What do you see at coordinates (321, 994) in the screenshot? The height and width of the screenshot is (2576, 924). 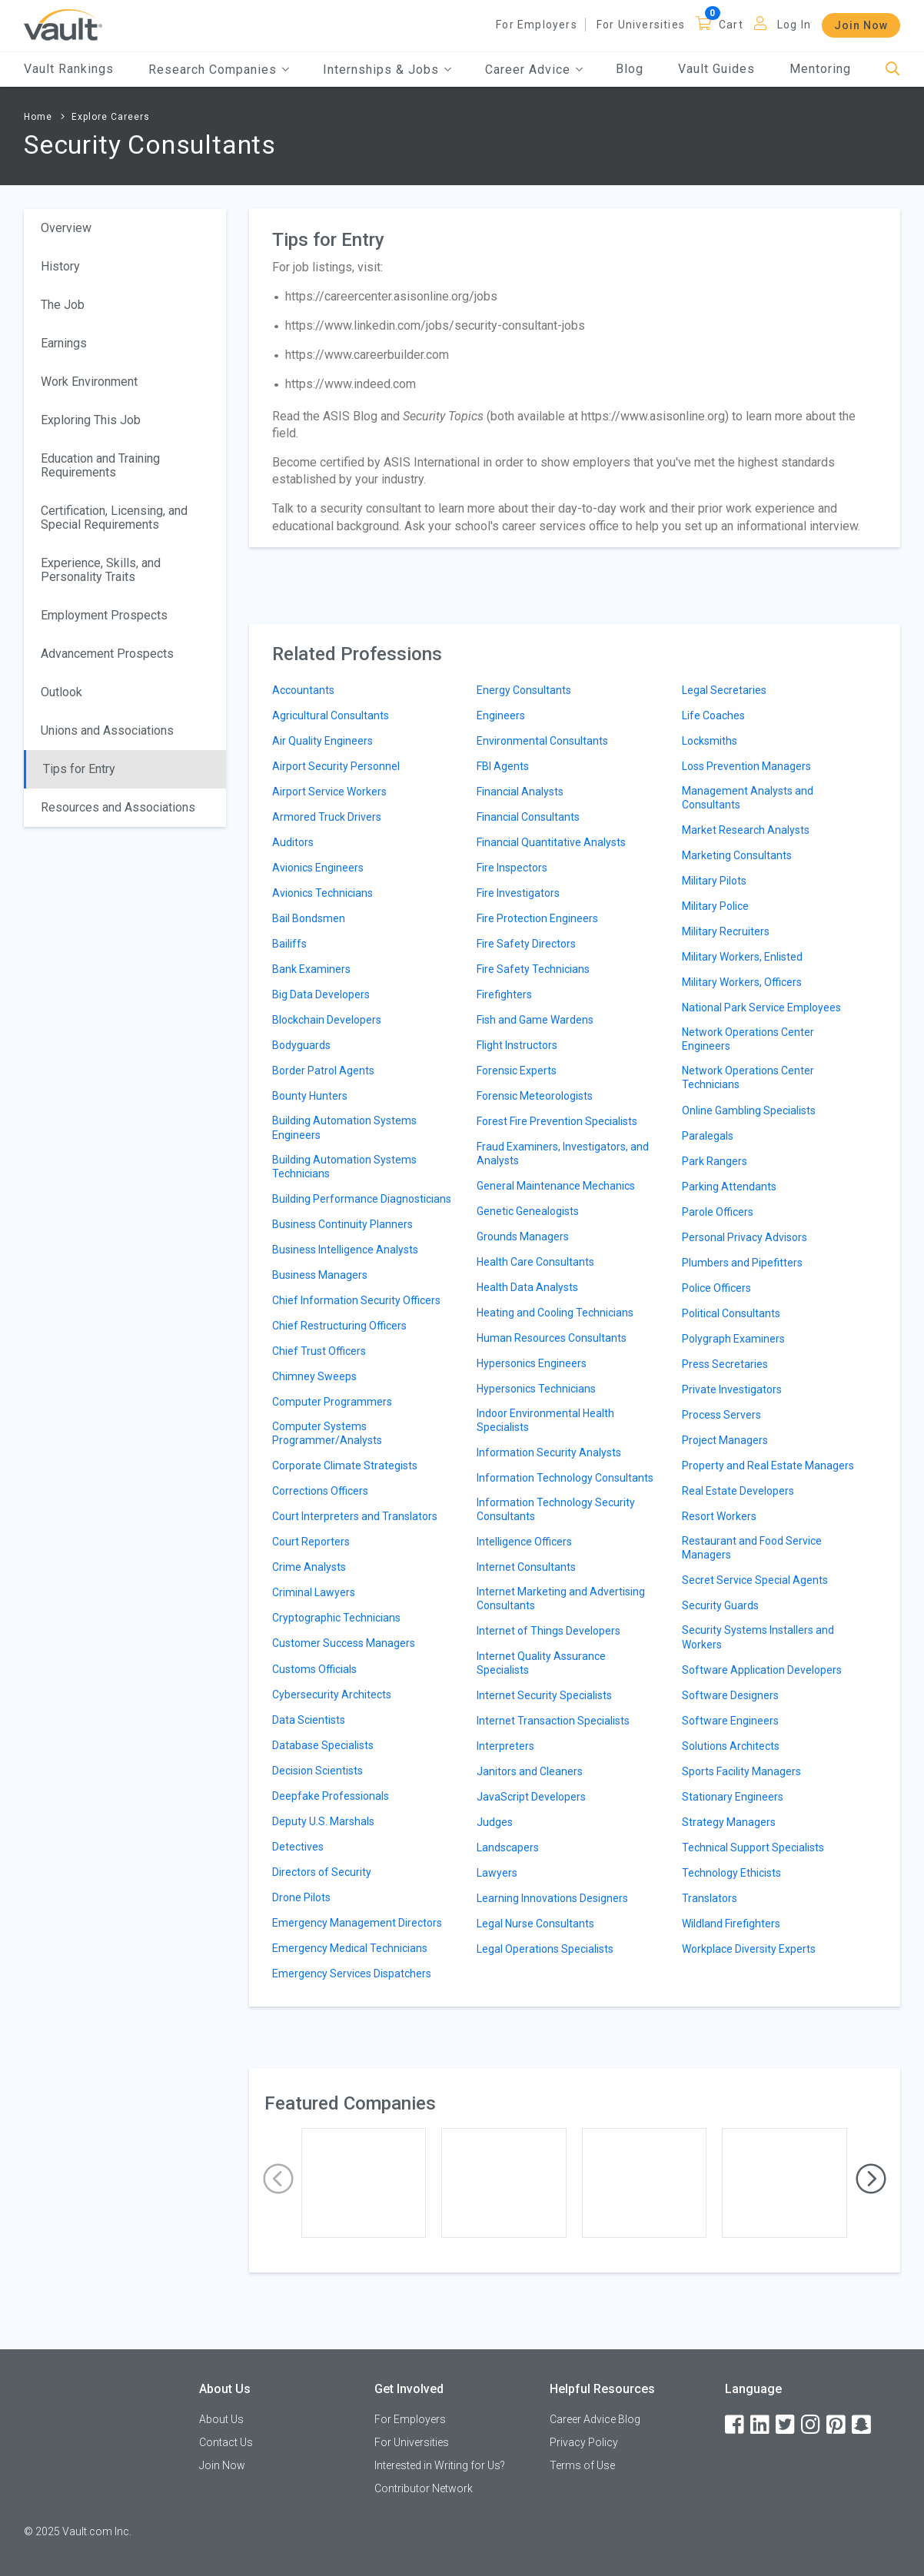 I see `Big Data Developers` at bounding box center [321, 994].